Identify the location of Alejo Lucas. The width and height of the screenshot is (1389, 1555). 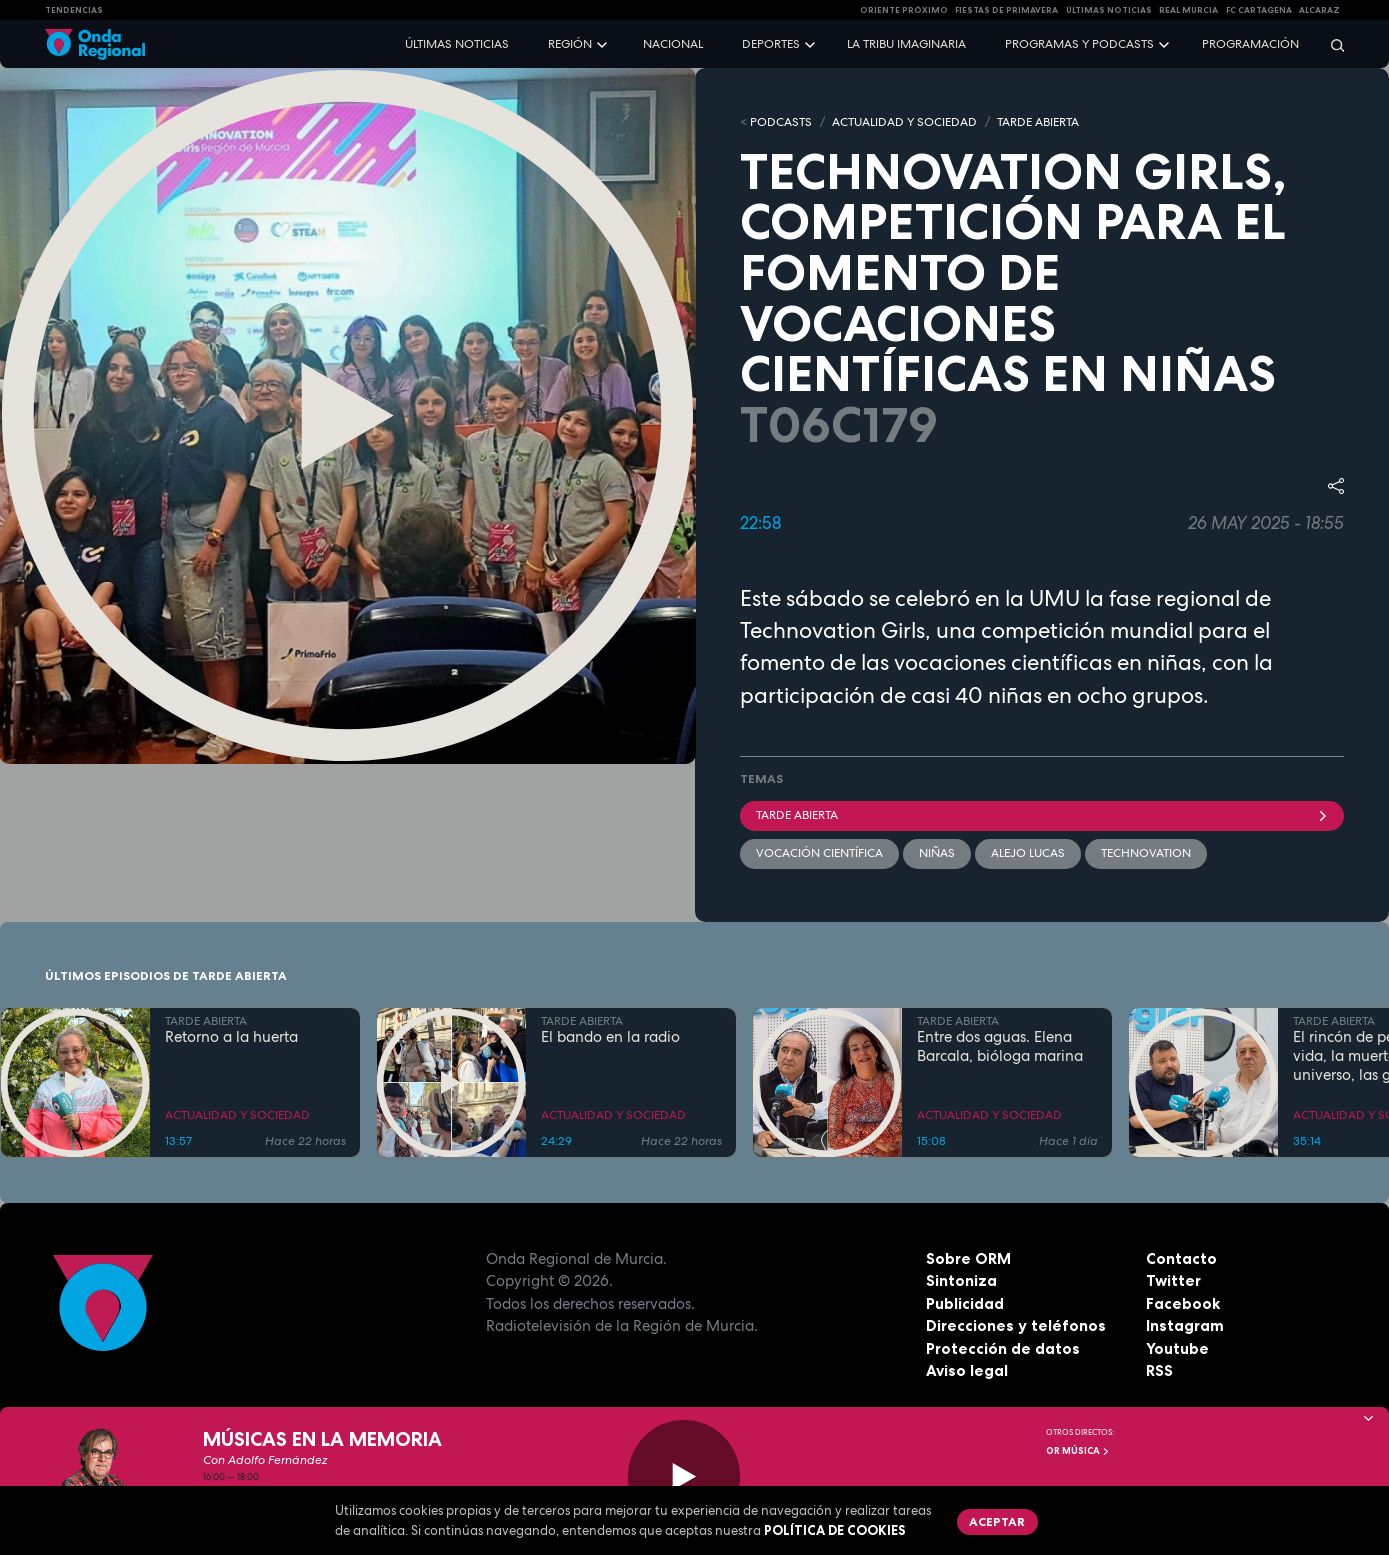
(1028, 853).